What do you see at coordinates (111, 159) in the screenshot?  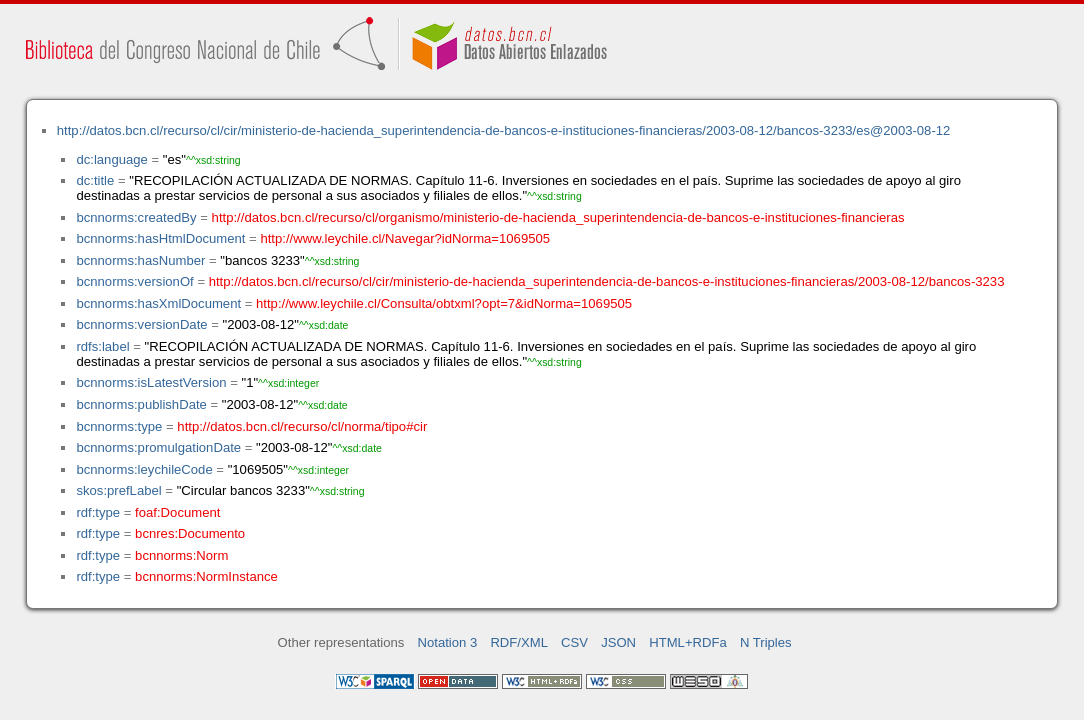 I see `dc:language` at bounding box center [111, 159].